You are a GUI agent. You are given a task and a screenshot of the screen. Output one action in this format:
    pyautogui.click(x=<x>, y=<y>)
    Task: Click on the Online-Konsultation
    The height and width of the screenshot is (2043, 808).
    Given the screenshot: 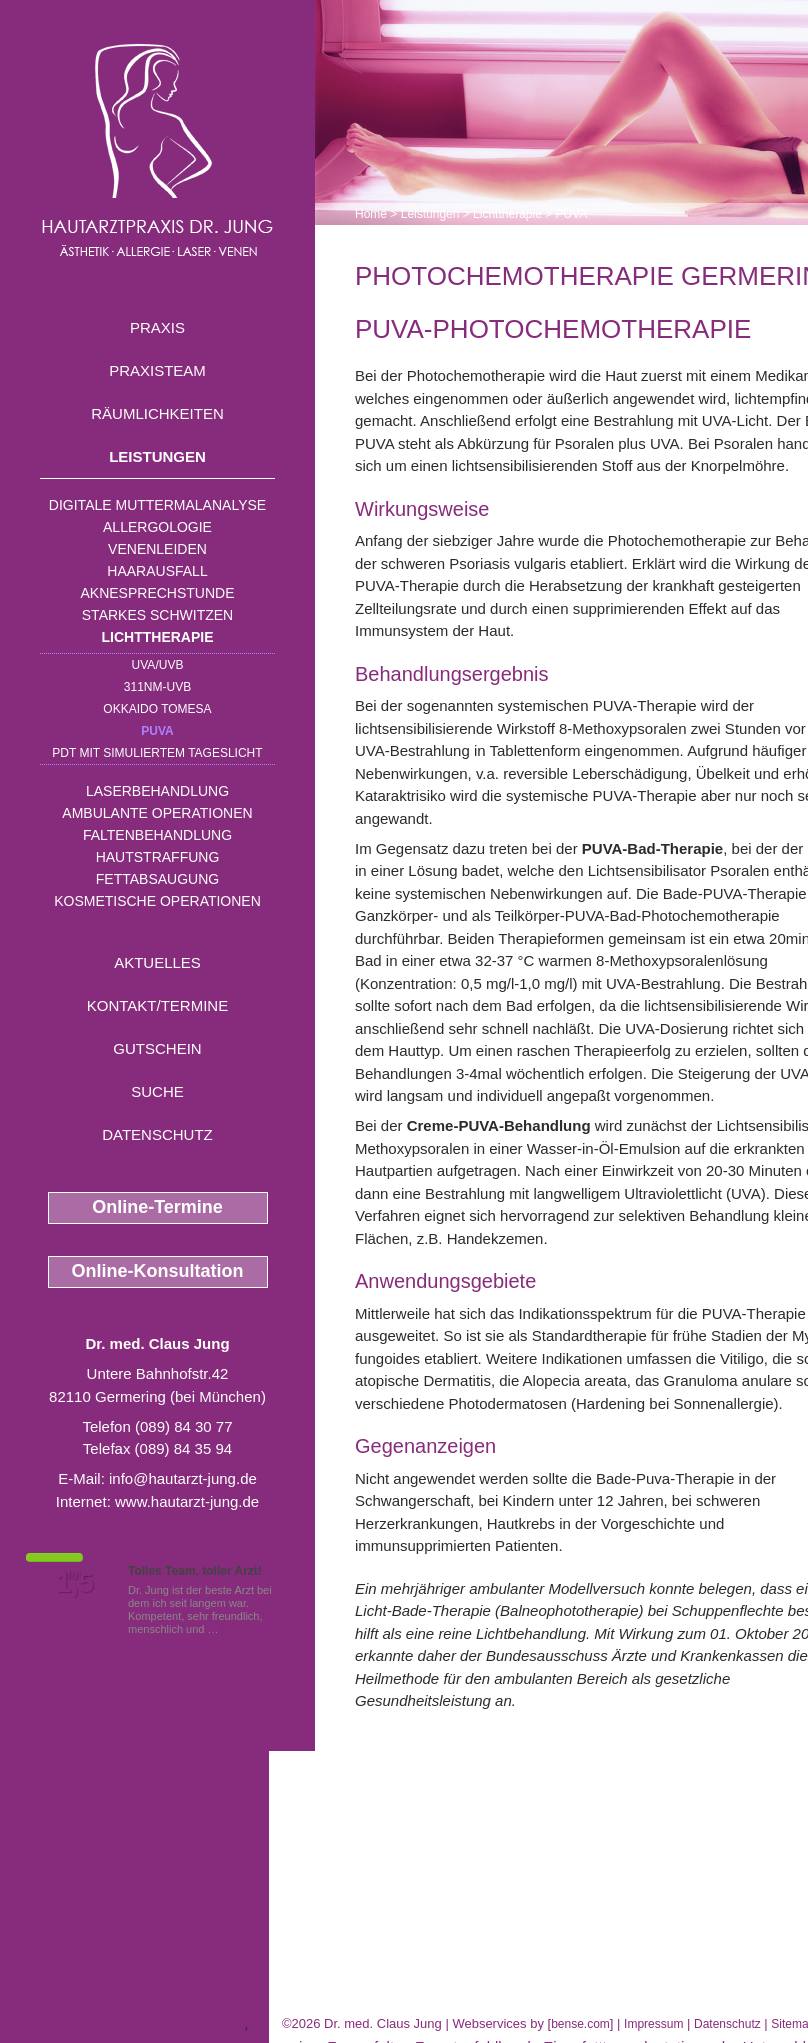 What is the action you would take?
    pyautogui.click(x=158, y=1271)
    